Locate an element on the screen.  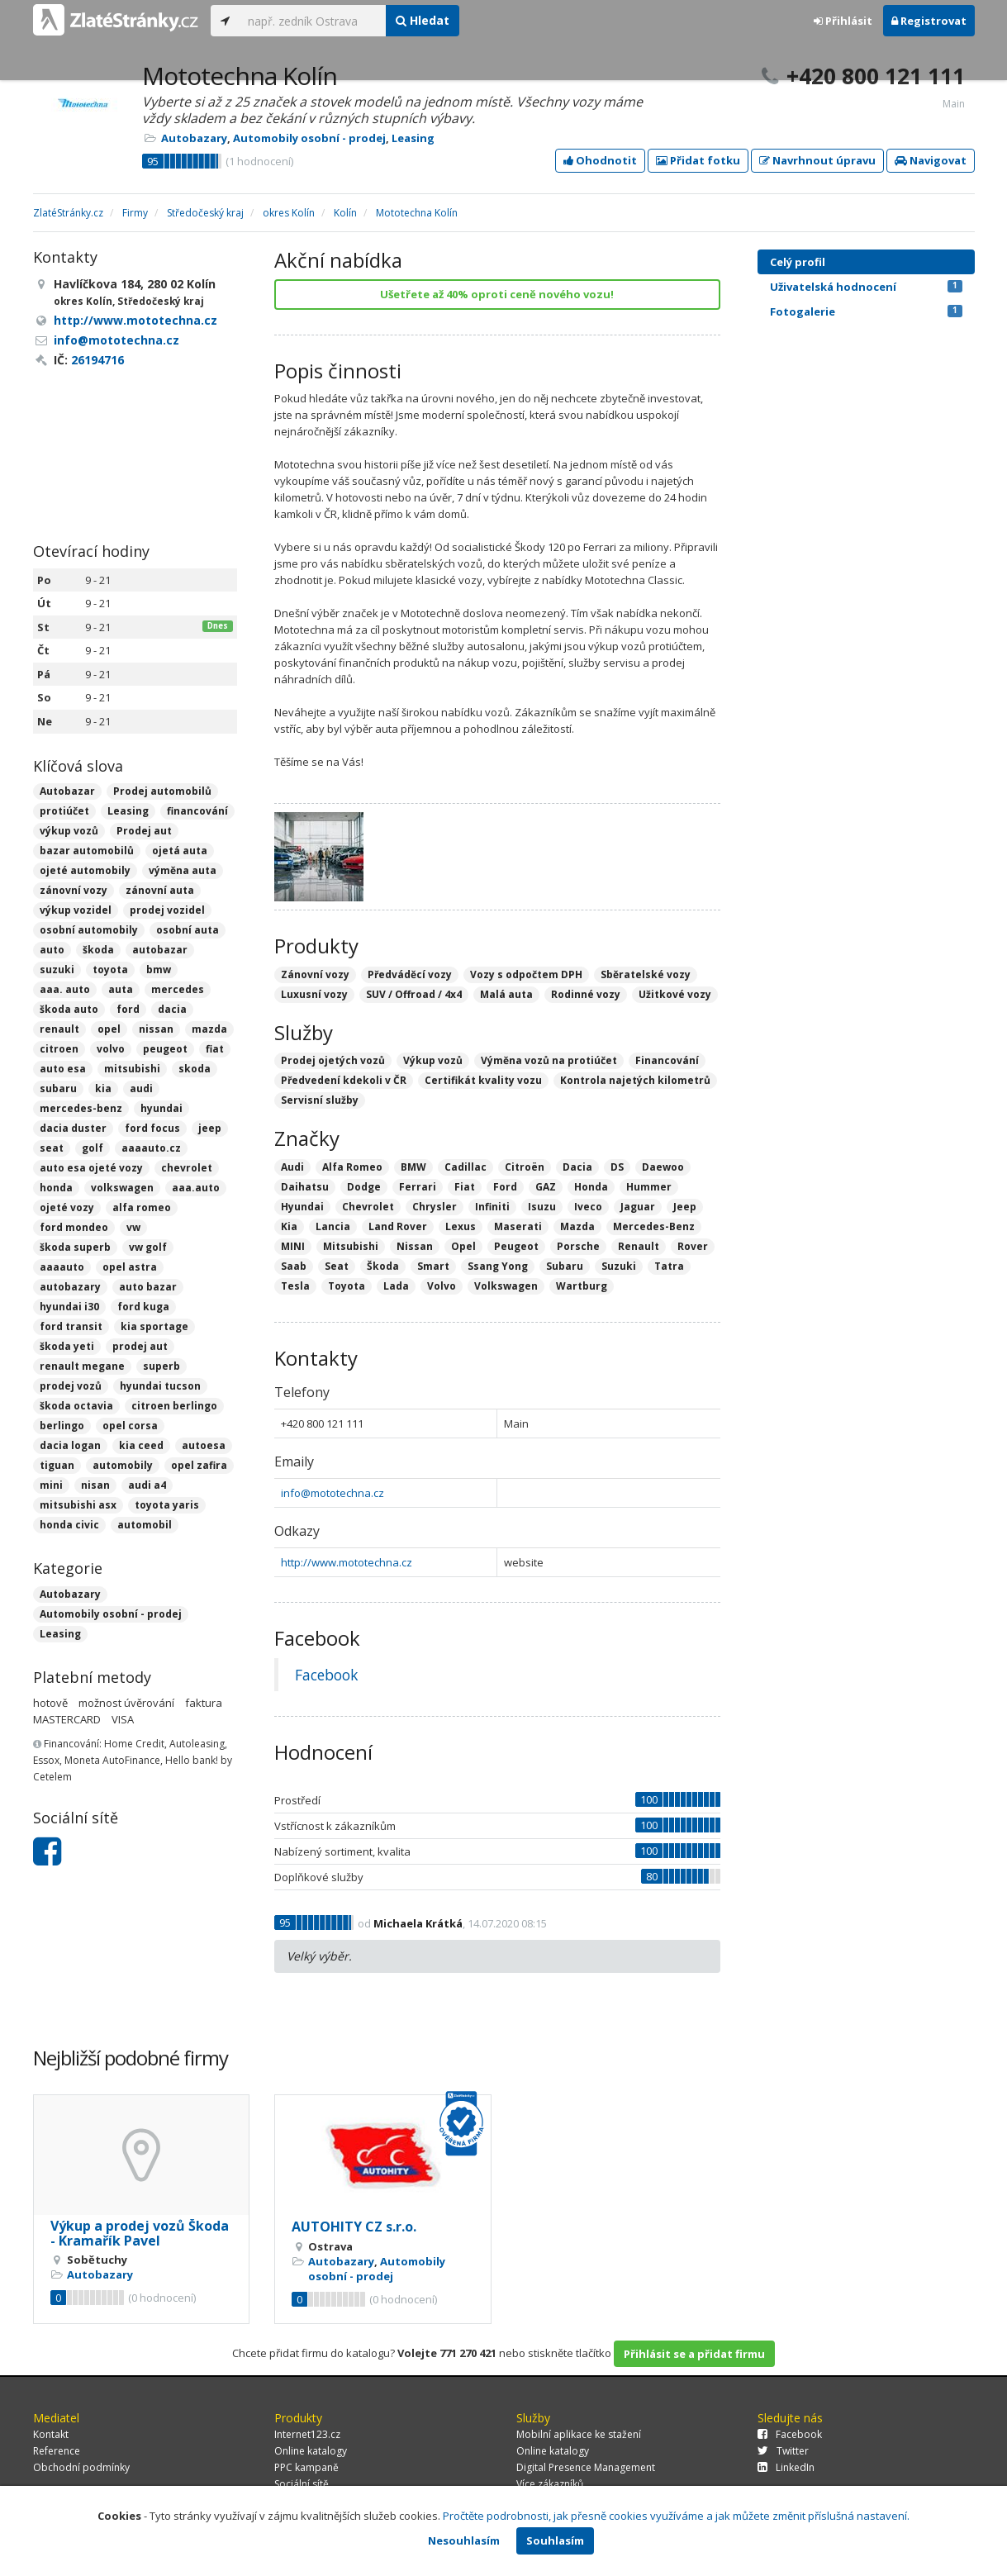
výkup vozů is located at coordinates (69, 831).